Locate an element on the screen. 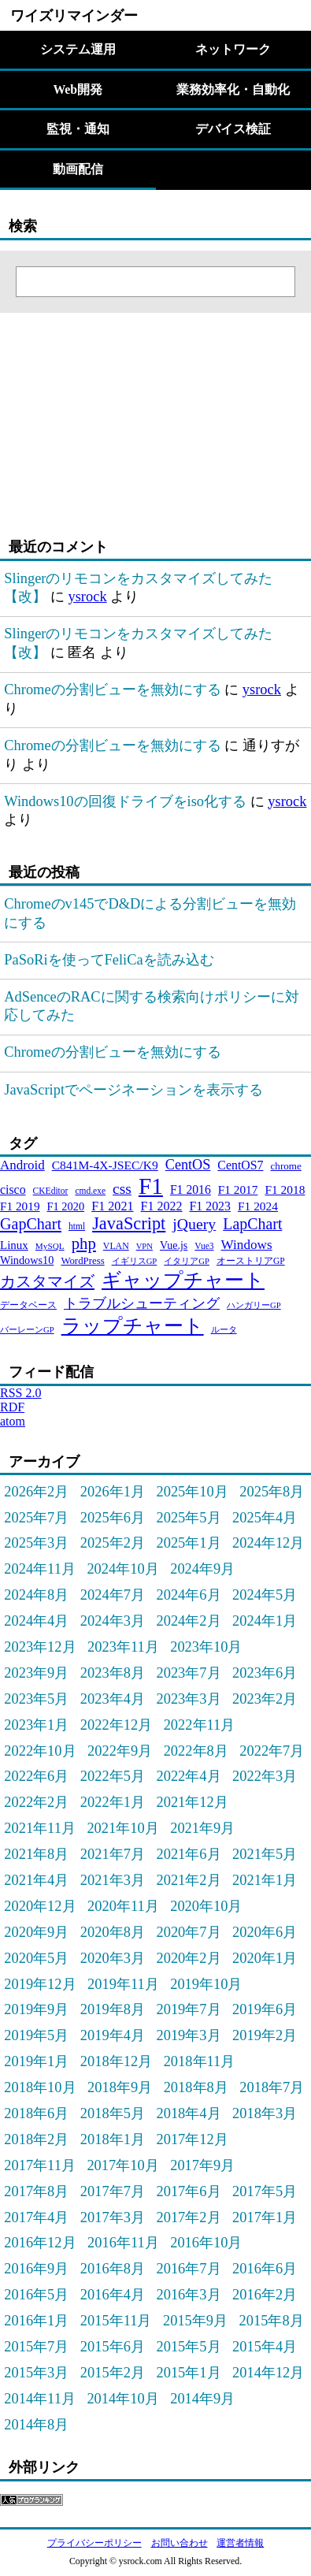 This screenshot has height=2576, width=311. 2024年10月 is located at coordinates (122, 1569).